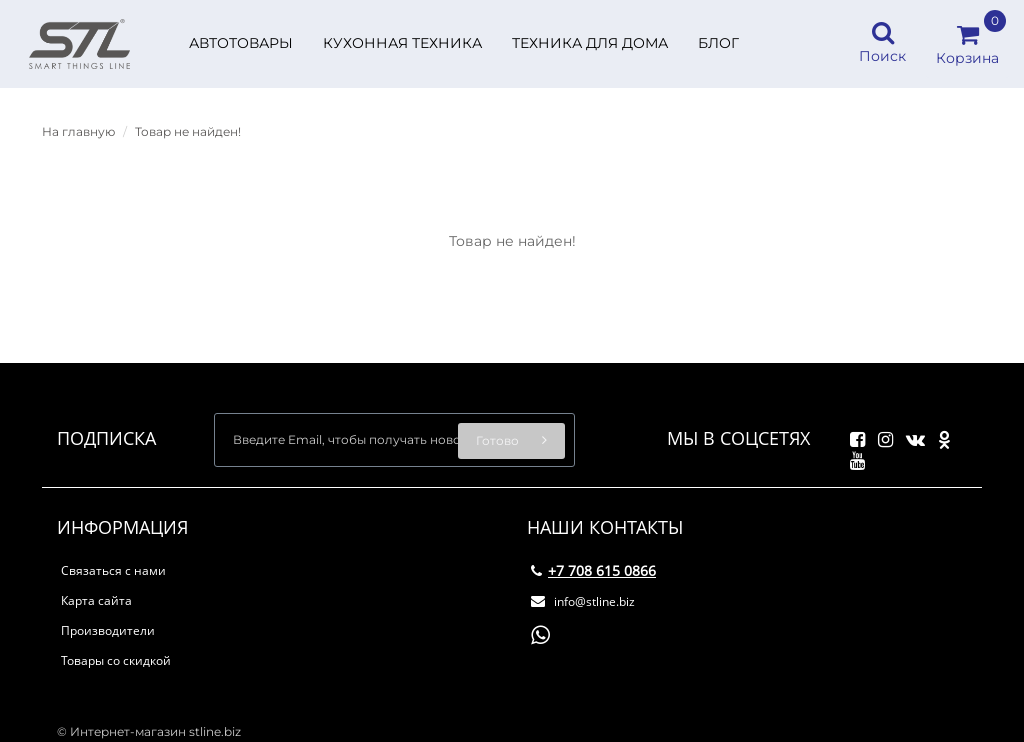  I want to click on Кухонная техника, so click(402, 43).